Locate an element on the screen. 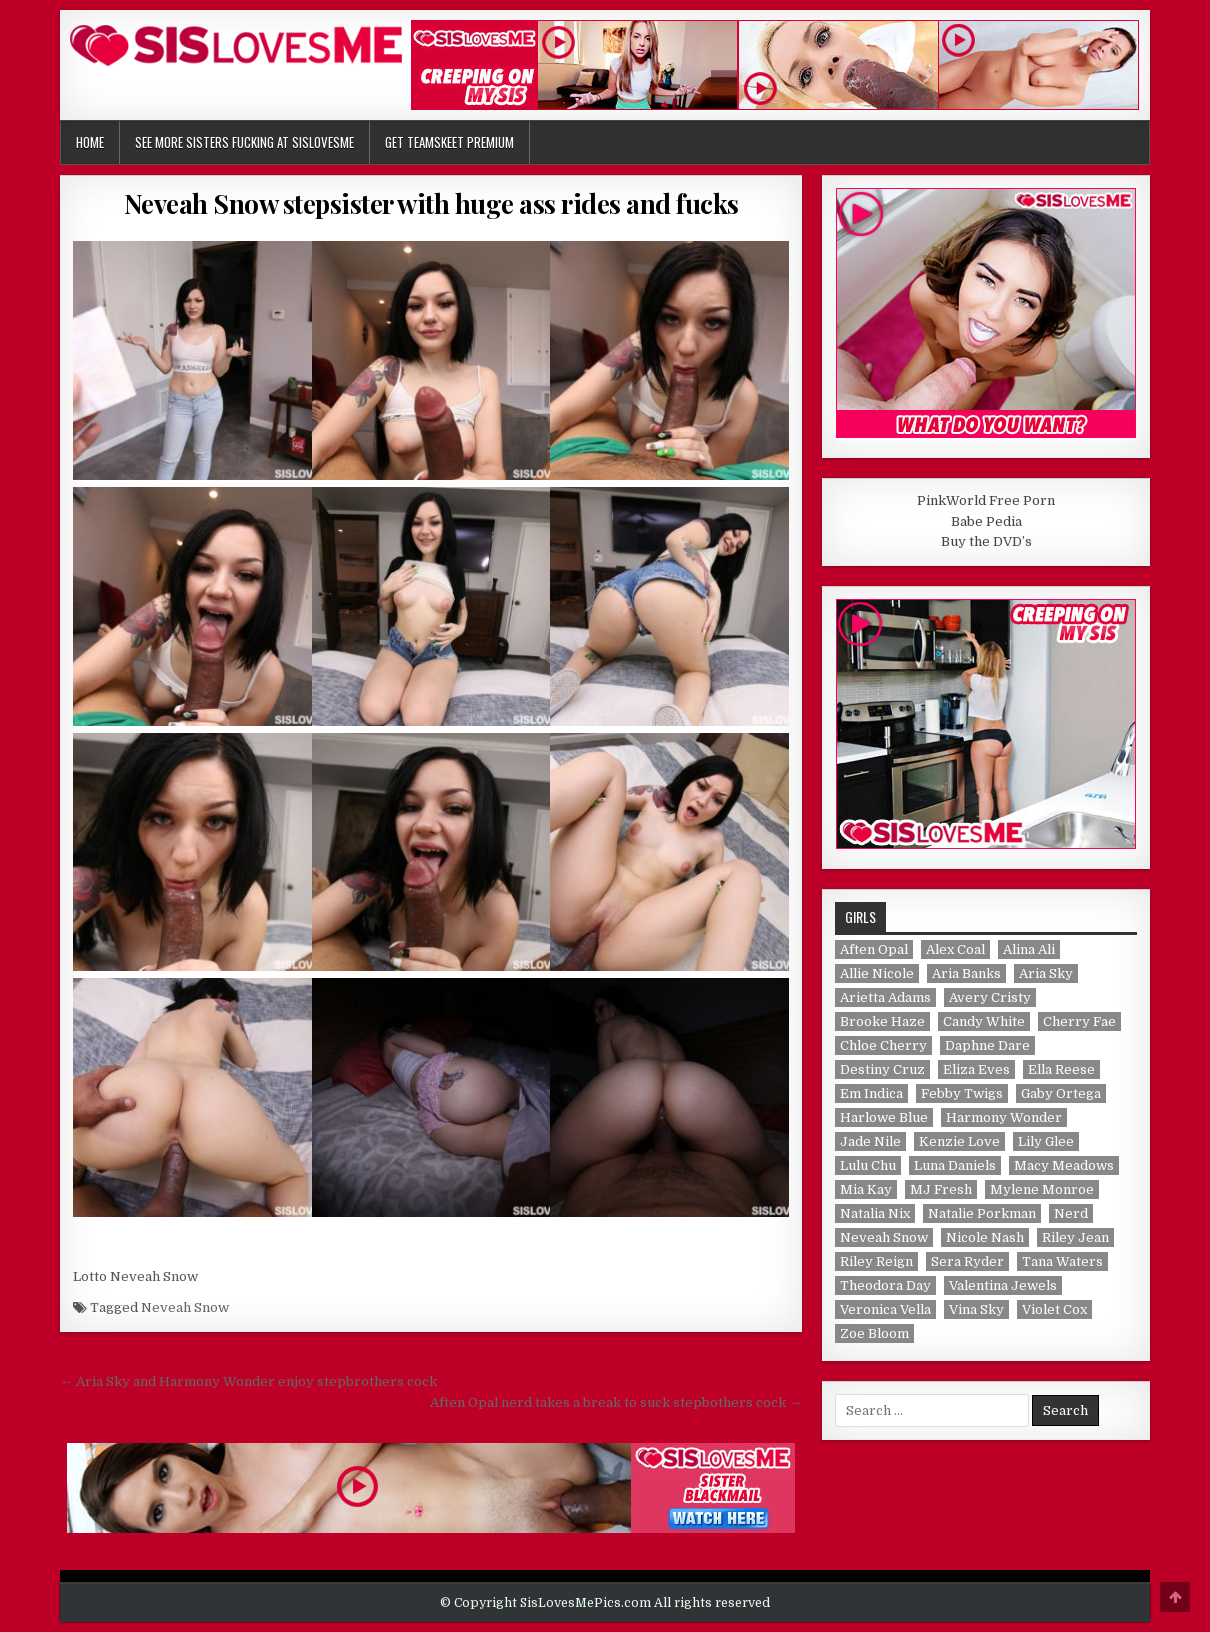  Buy the DVD’s is located at coordinates (986, 541).